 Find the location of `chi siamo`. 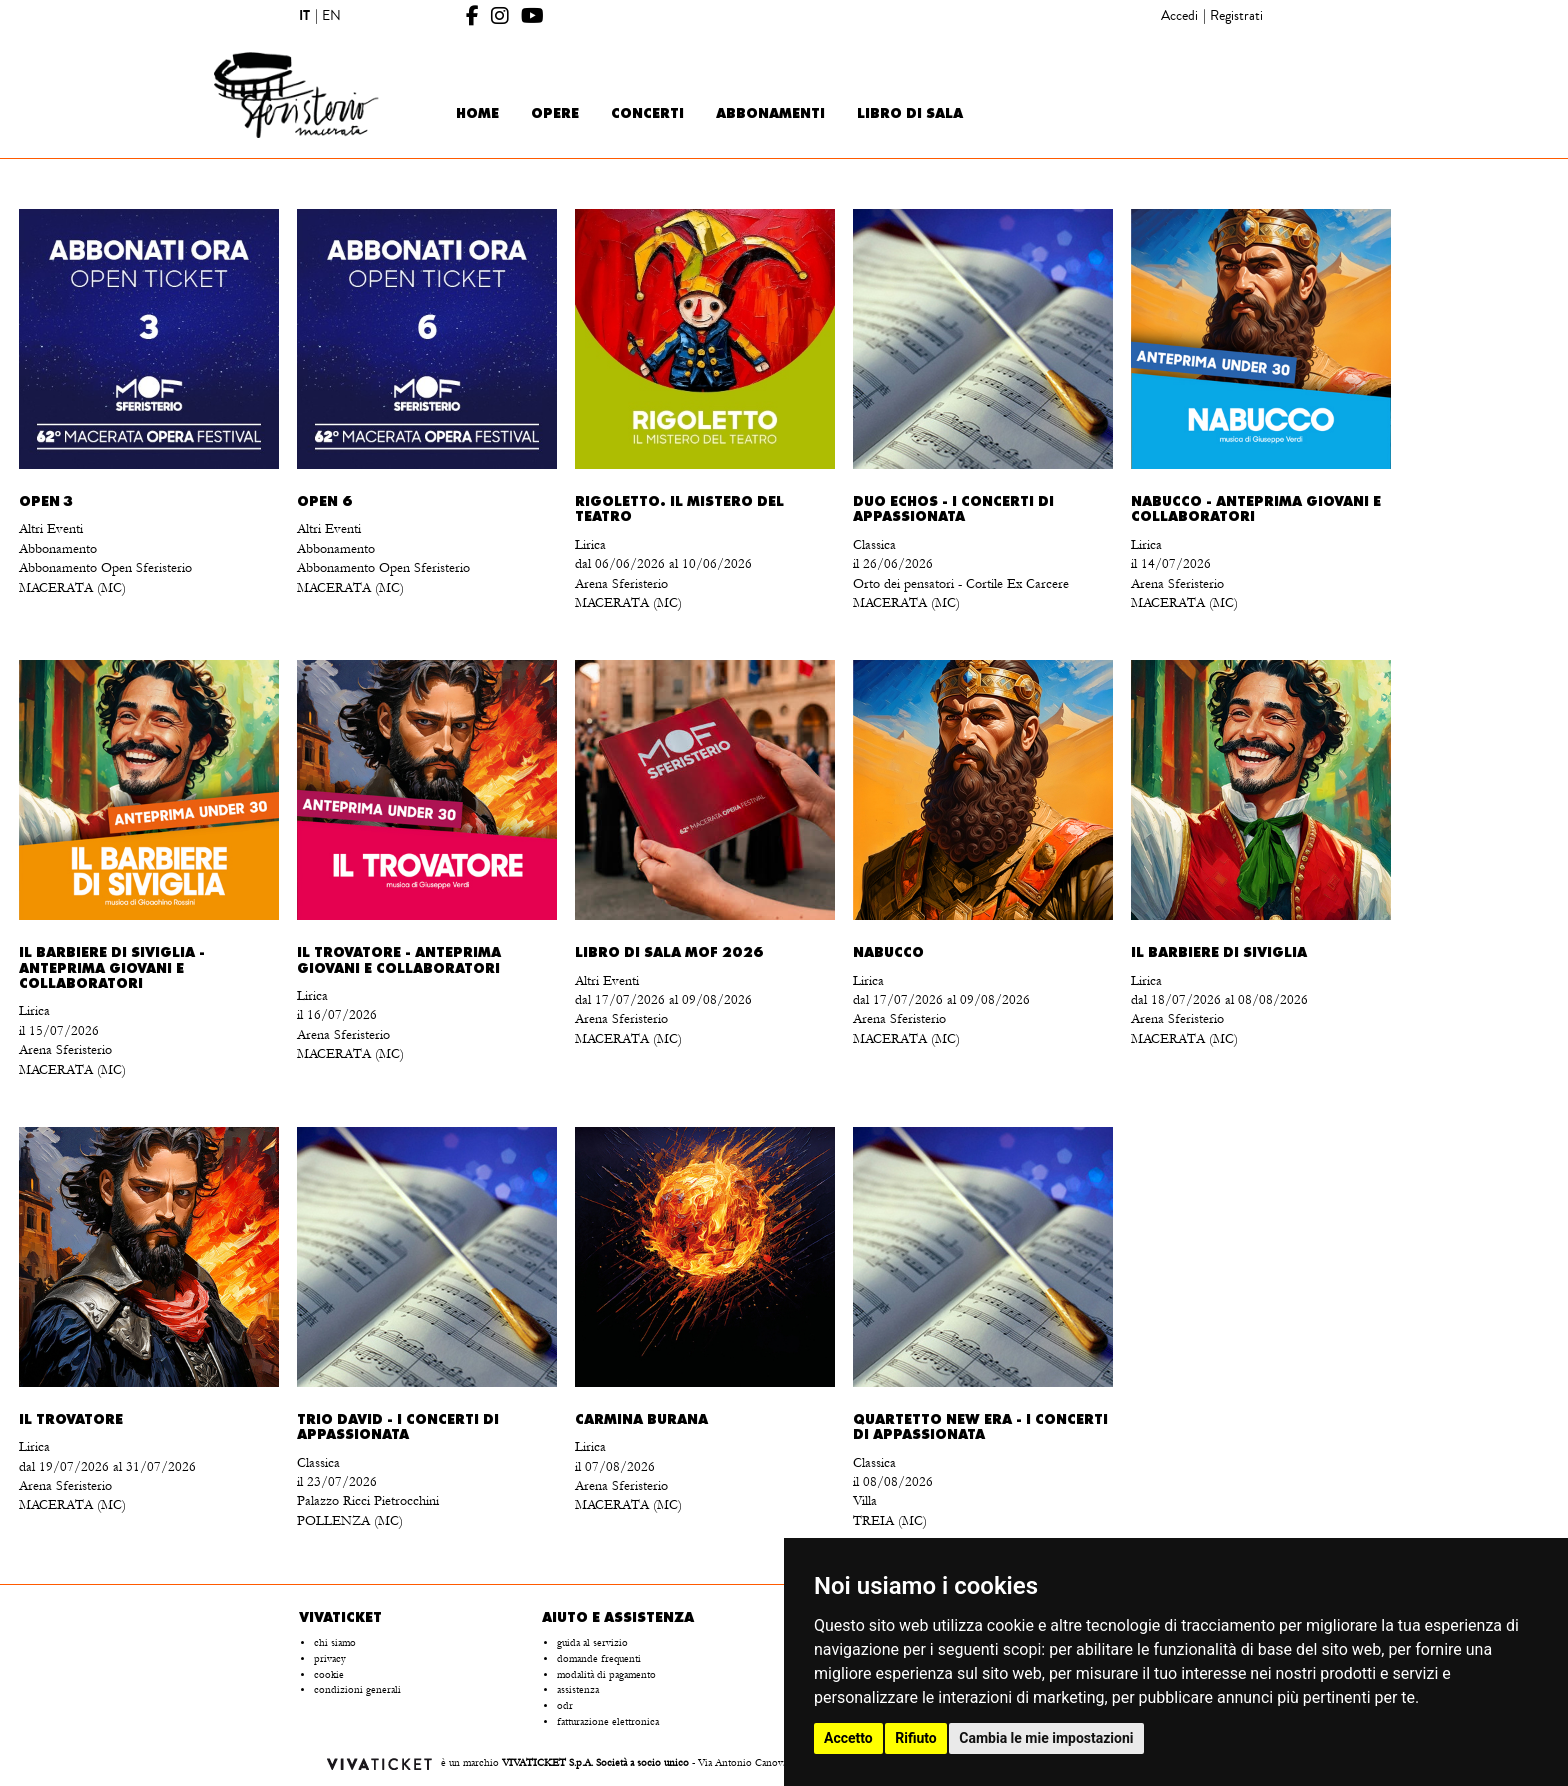

chi siamo is located at coordinates (335, 1643).